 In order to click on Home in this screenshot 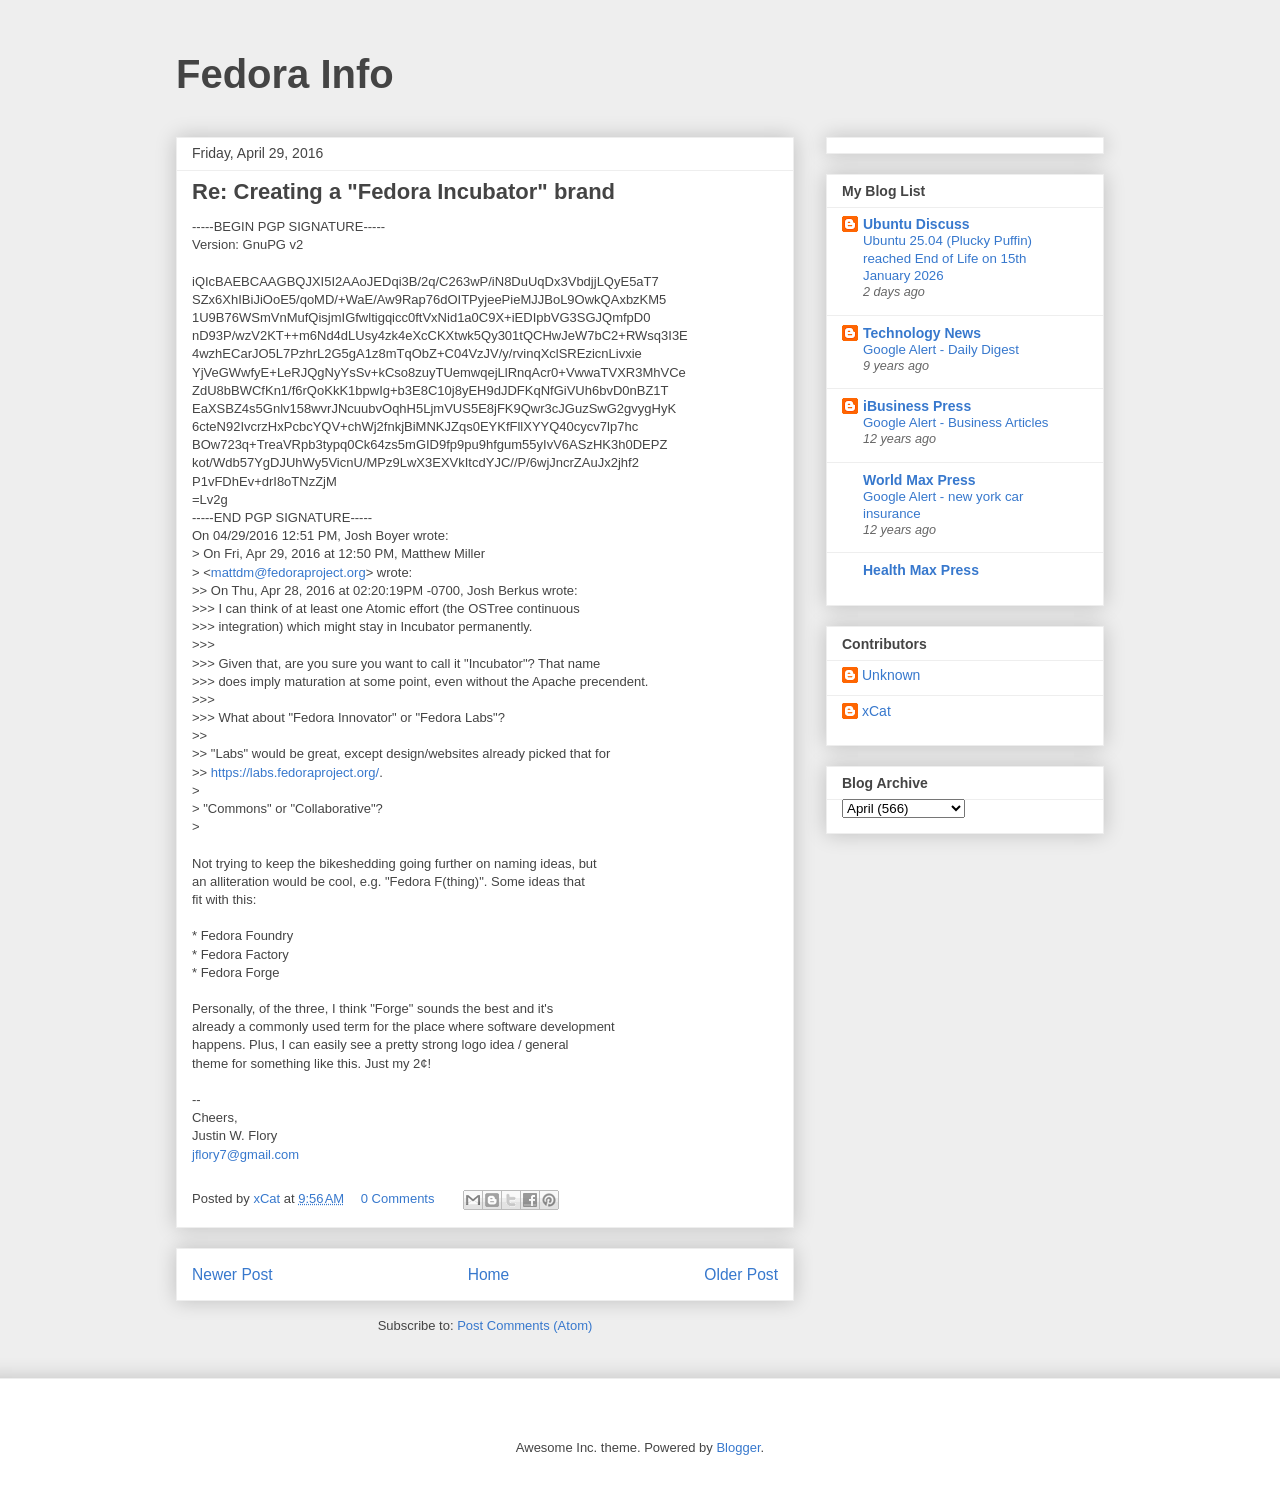, I will do `click(489, 1274)`.